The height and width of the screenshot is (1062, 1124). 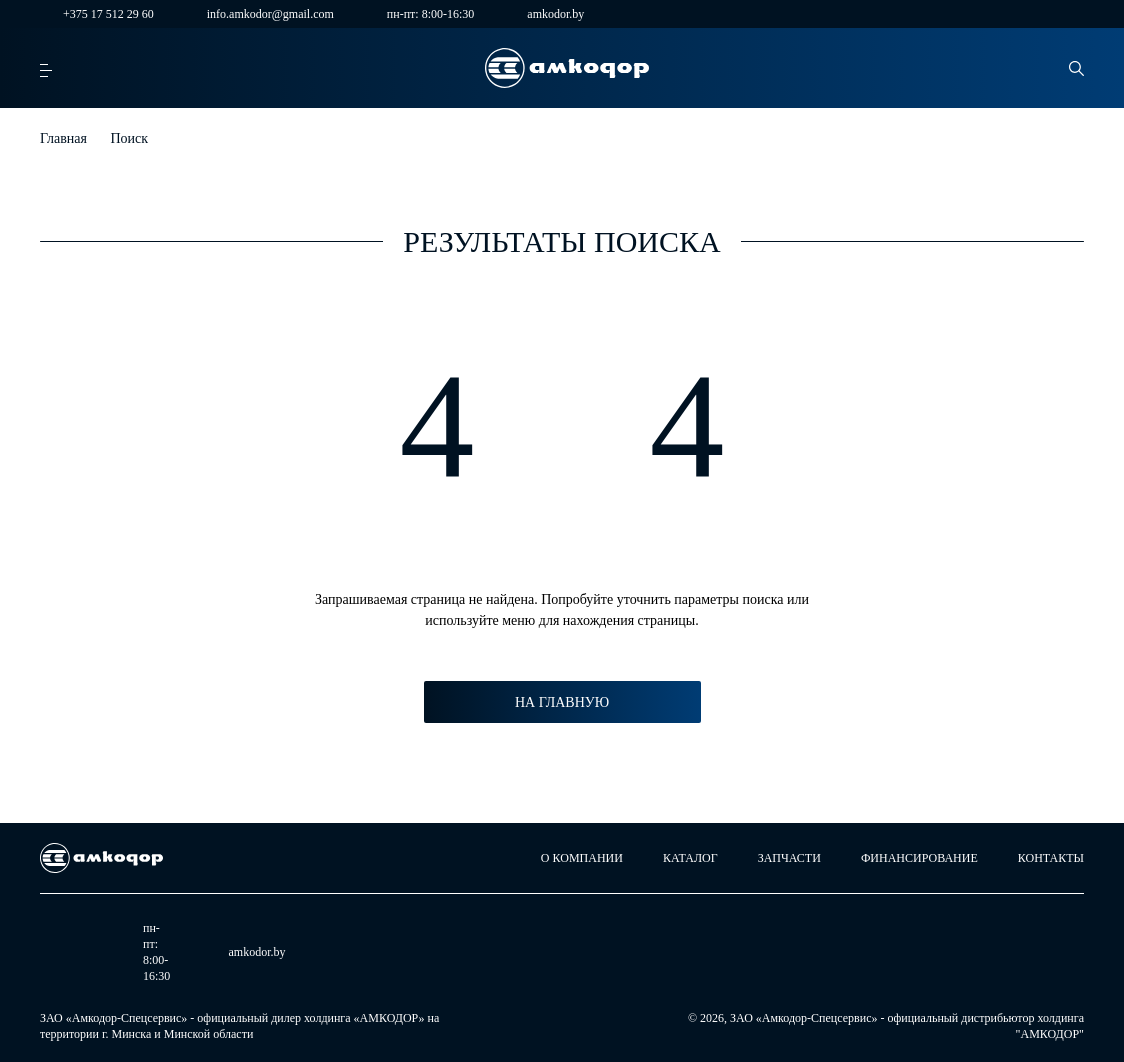 What do you see at coordinates (259, 14) in the screenshot?
I see `info.amkodor@gmail.com` at bounding box center [259, 14].